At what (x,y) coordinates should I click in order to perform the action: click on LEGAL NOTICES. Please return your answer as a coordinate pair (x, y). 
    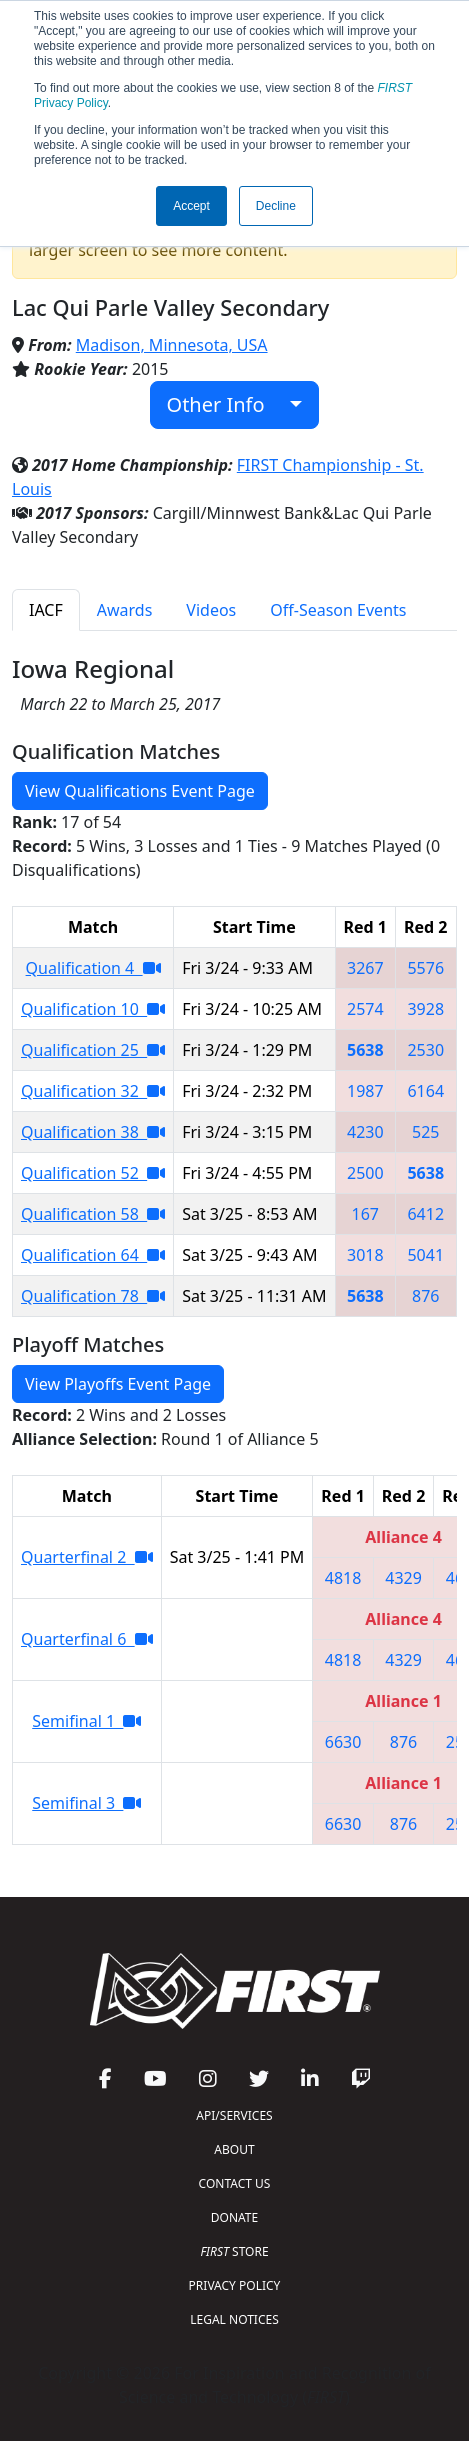
    Looking at the image, I should click on (234, 2319).